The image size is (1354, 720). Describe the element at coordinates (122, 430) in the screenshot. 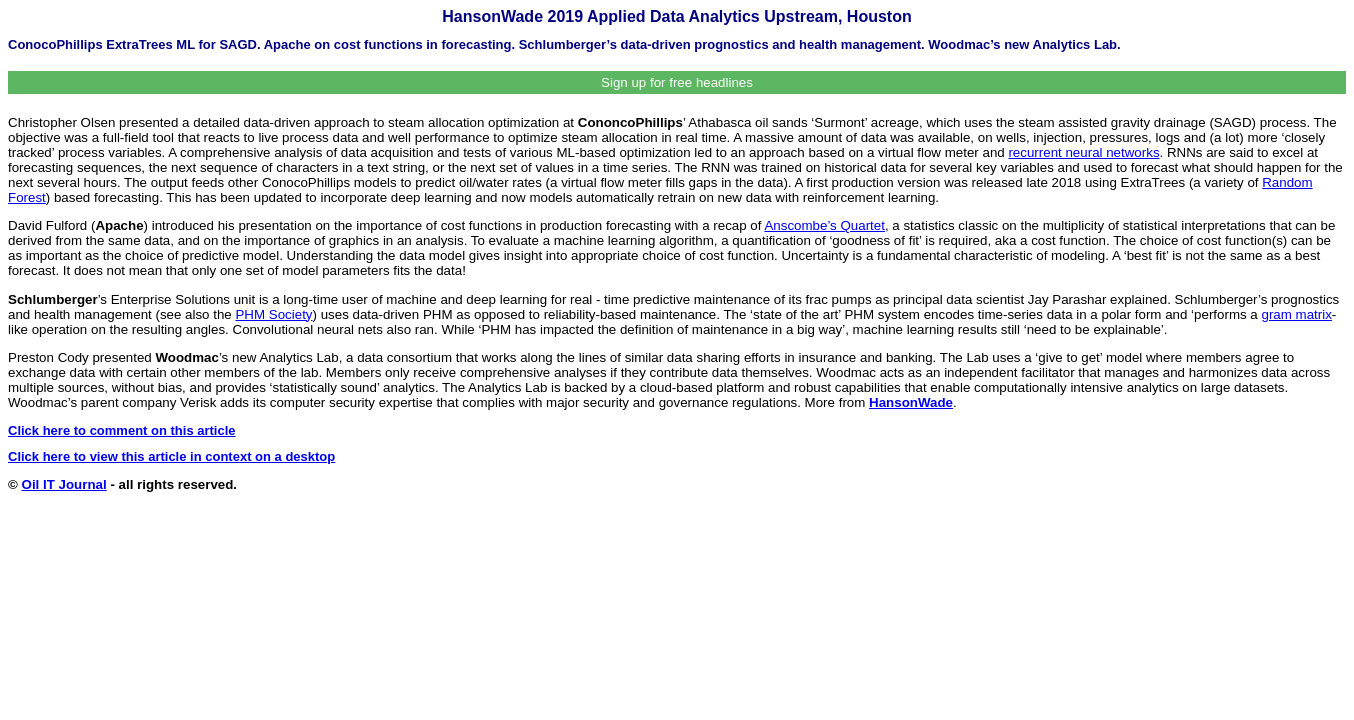

I see `Click here to comment on this article` at that location.